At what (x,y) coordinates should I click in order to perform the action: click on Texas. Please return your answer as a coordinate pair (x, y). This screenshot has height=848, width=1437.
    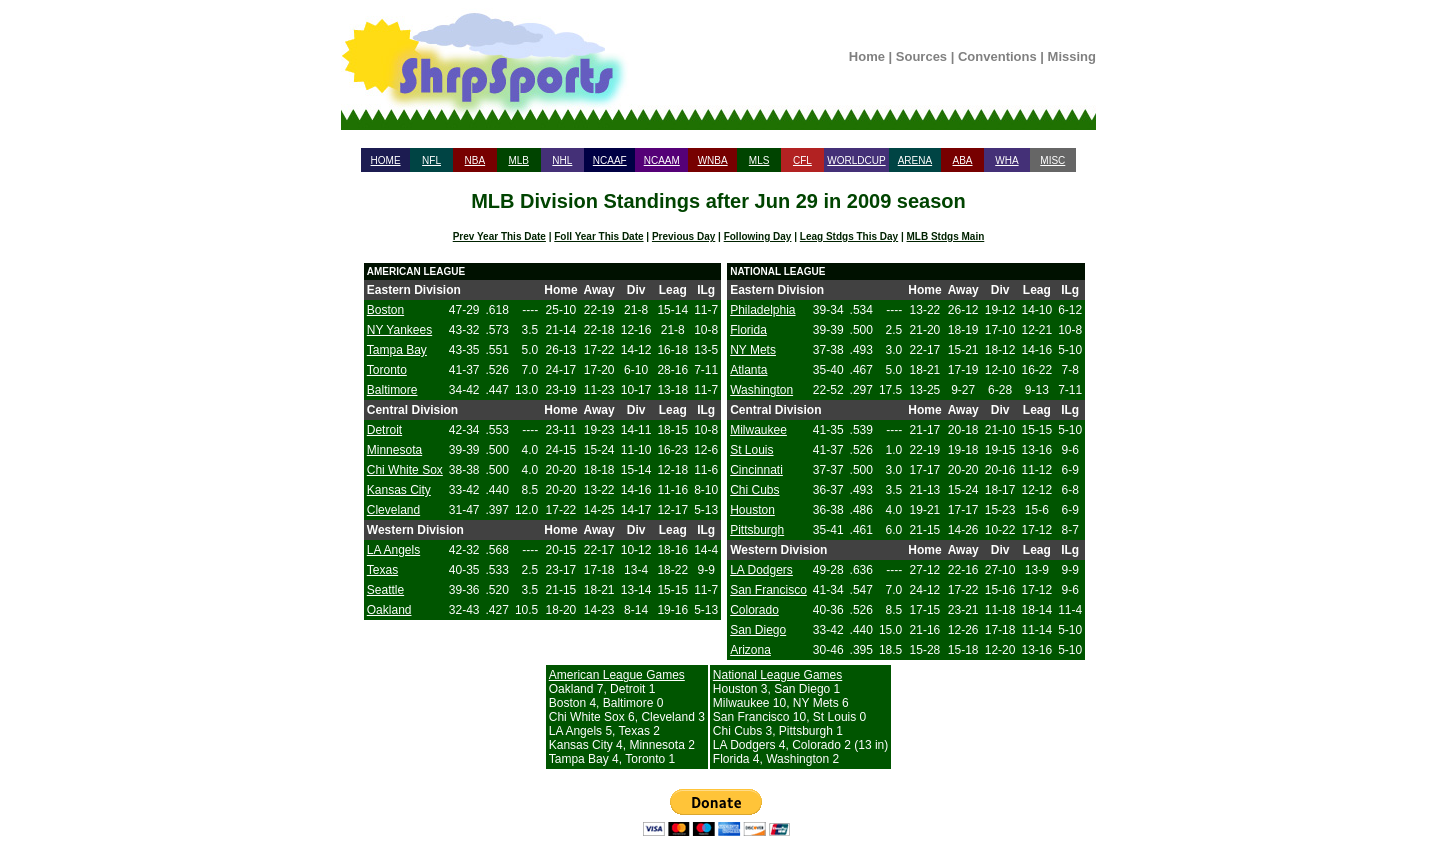
    Looking at the image, I should click on (382, 570).